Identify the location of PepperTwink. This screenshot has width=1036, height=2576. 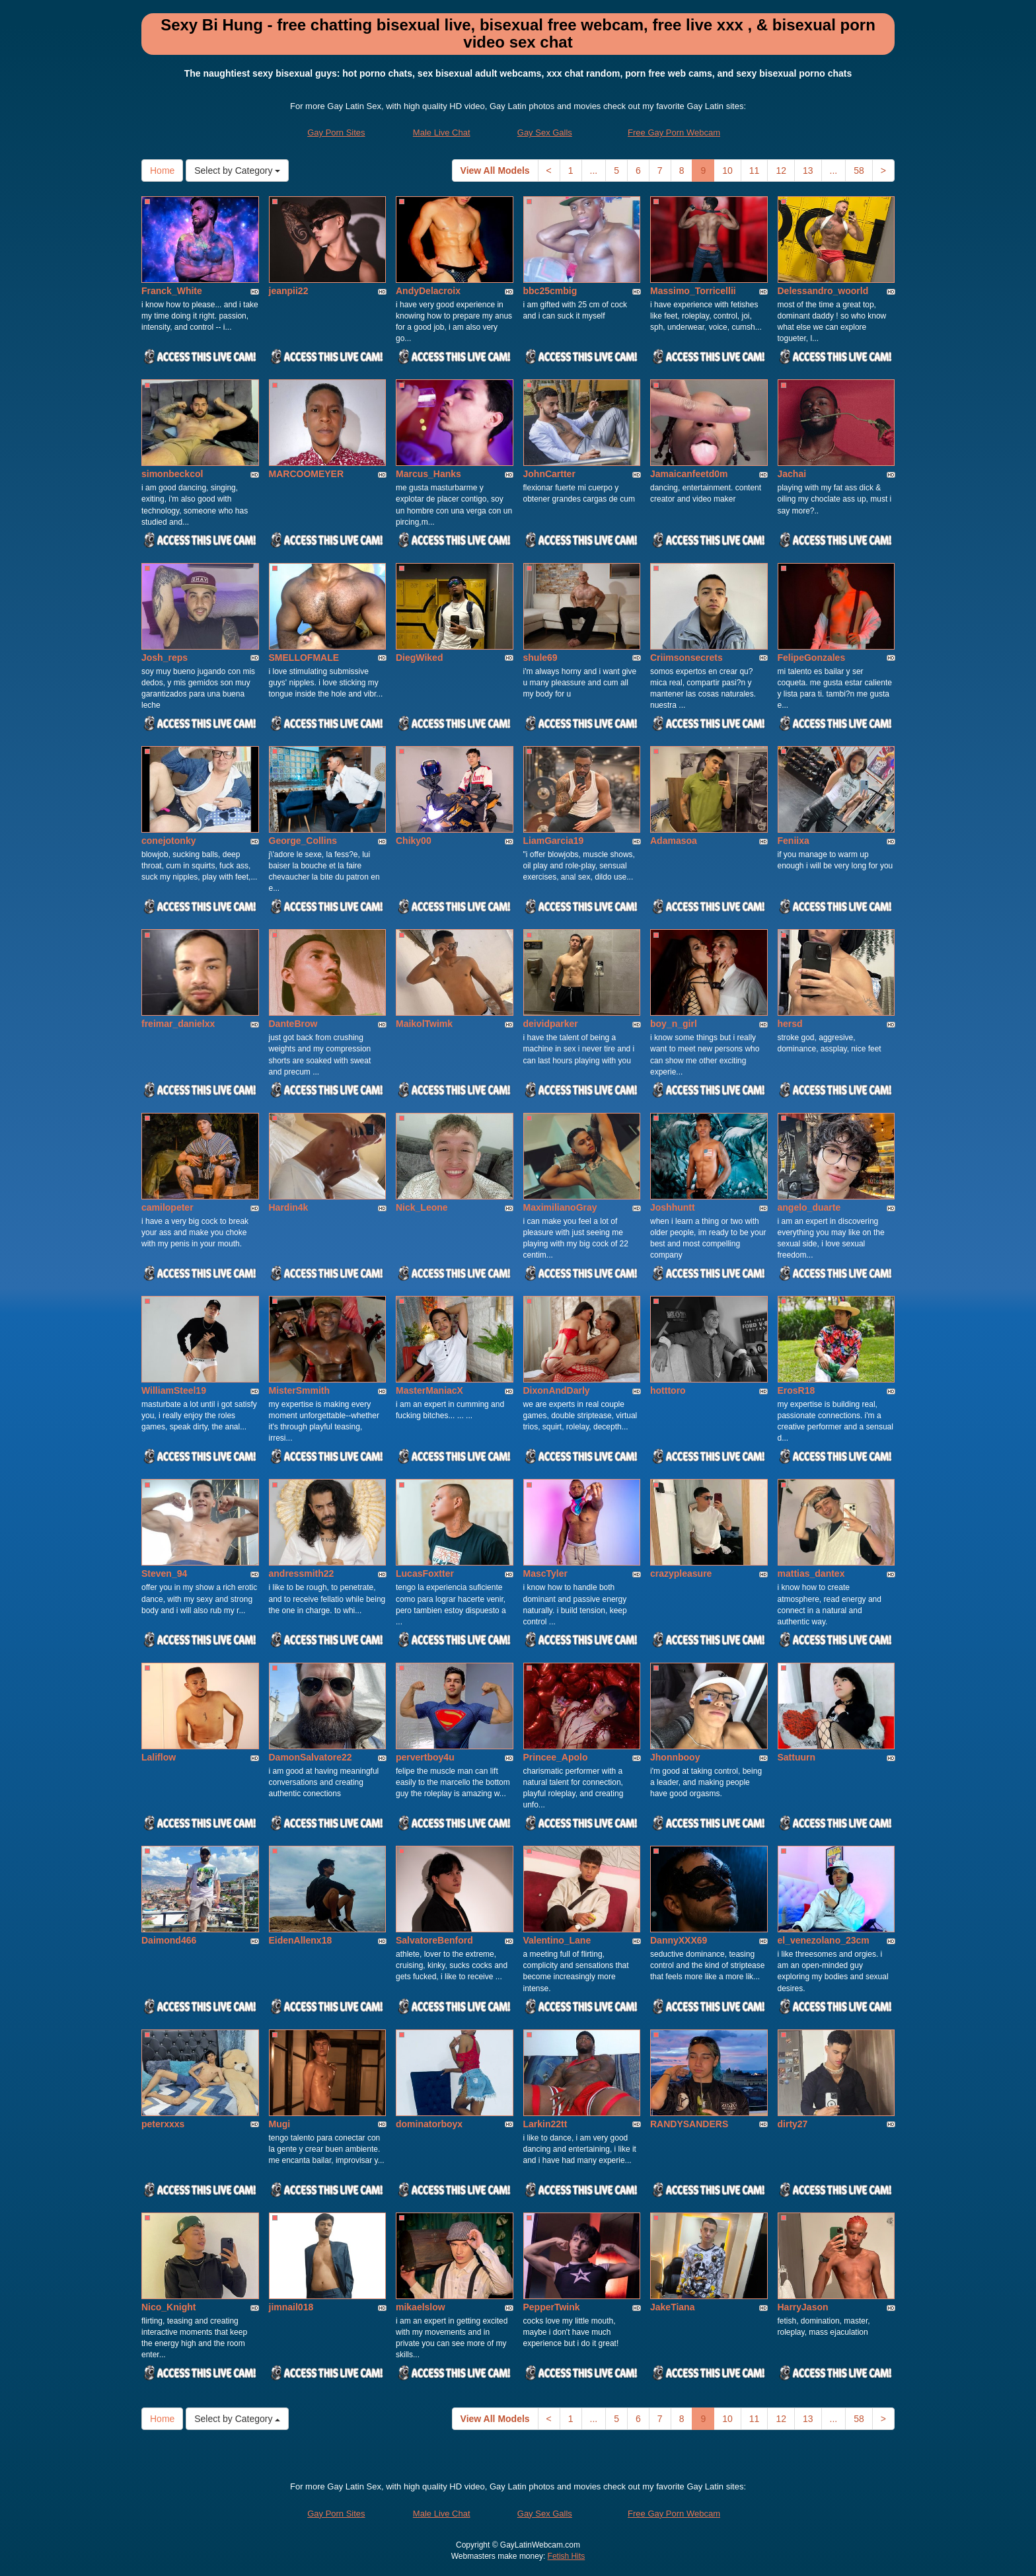
(551, 2307).